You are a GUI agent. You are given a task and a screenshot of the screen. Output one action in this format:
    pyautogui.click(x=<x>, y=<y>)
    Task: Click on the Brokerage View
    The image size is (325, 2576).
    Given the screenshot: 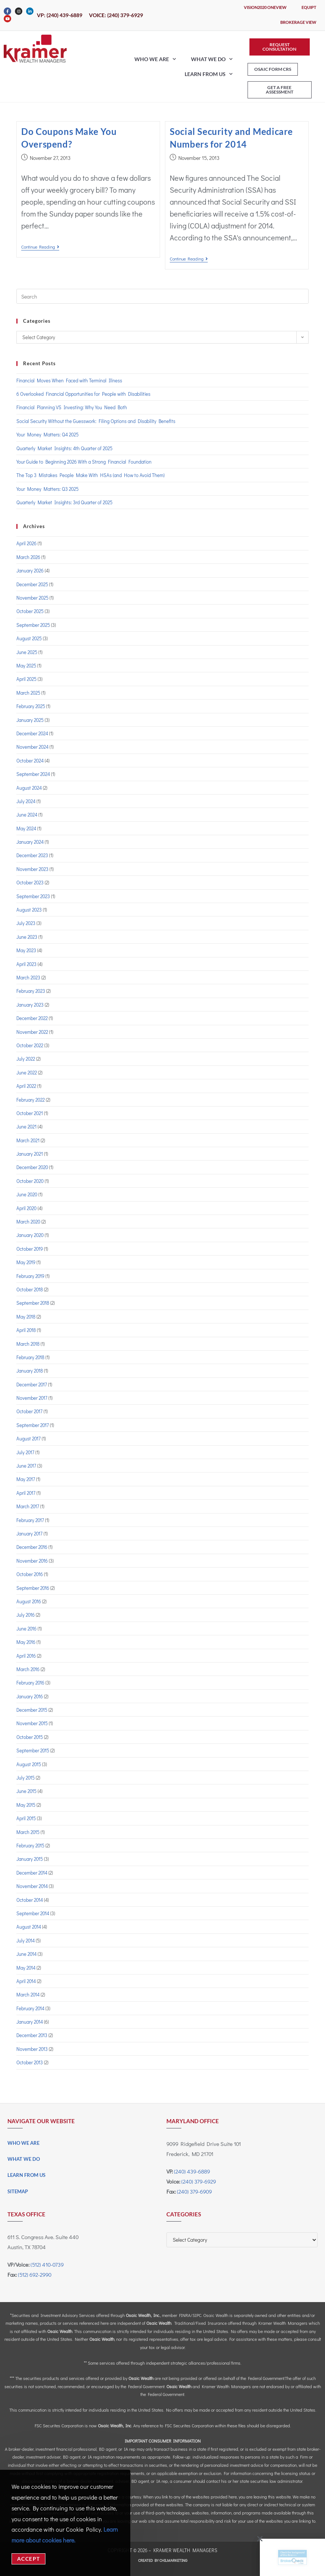 What is the action you would take?
    pyautogui.click(x=298, y=22)
    